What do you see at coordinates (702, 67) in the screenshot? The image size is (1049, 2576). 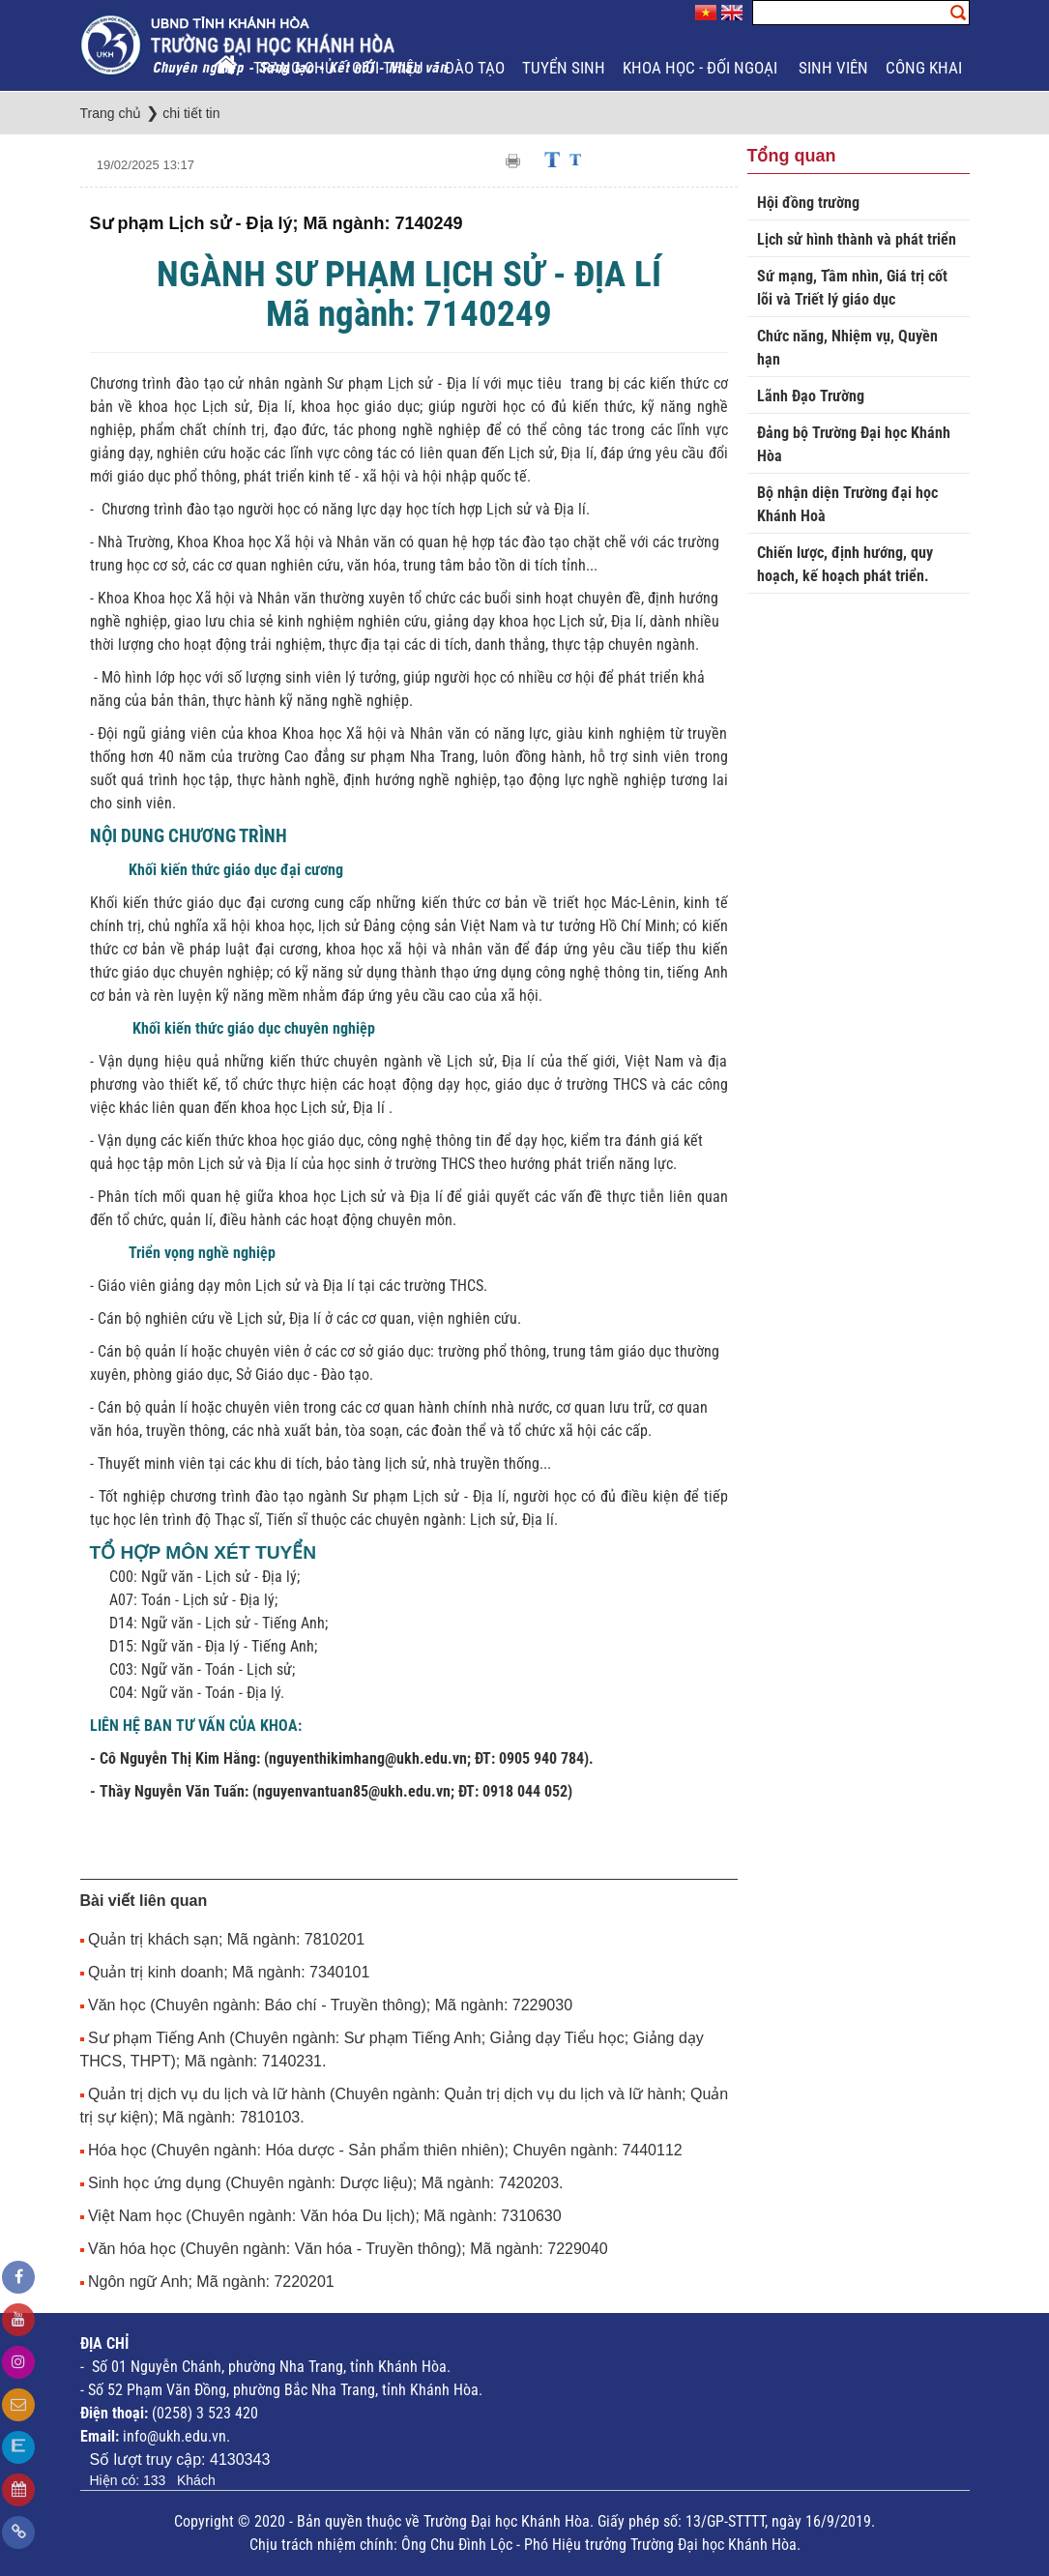 I see `Khoa học - Đối ngoại` at bounding box center [702, 67].